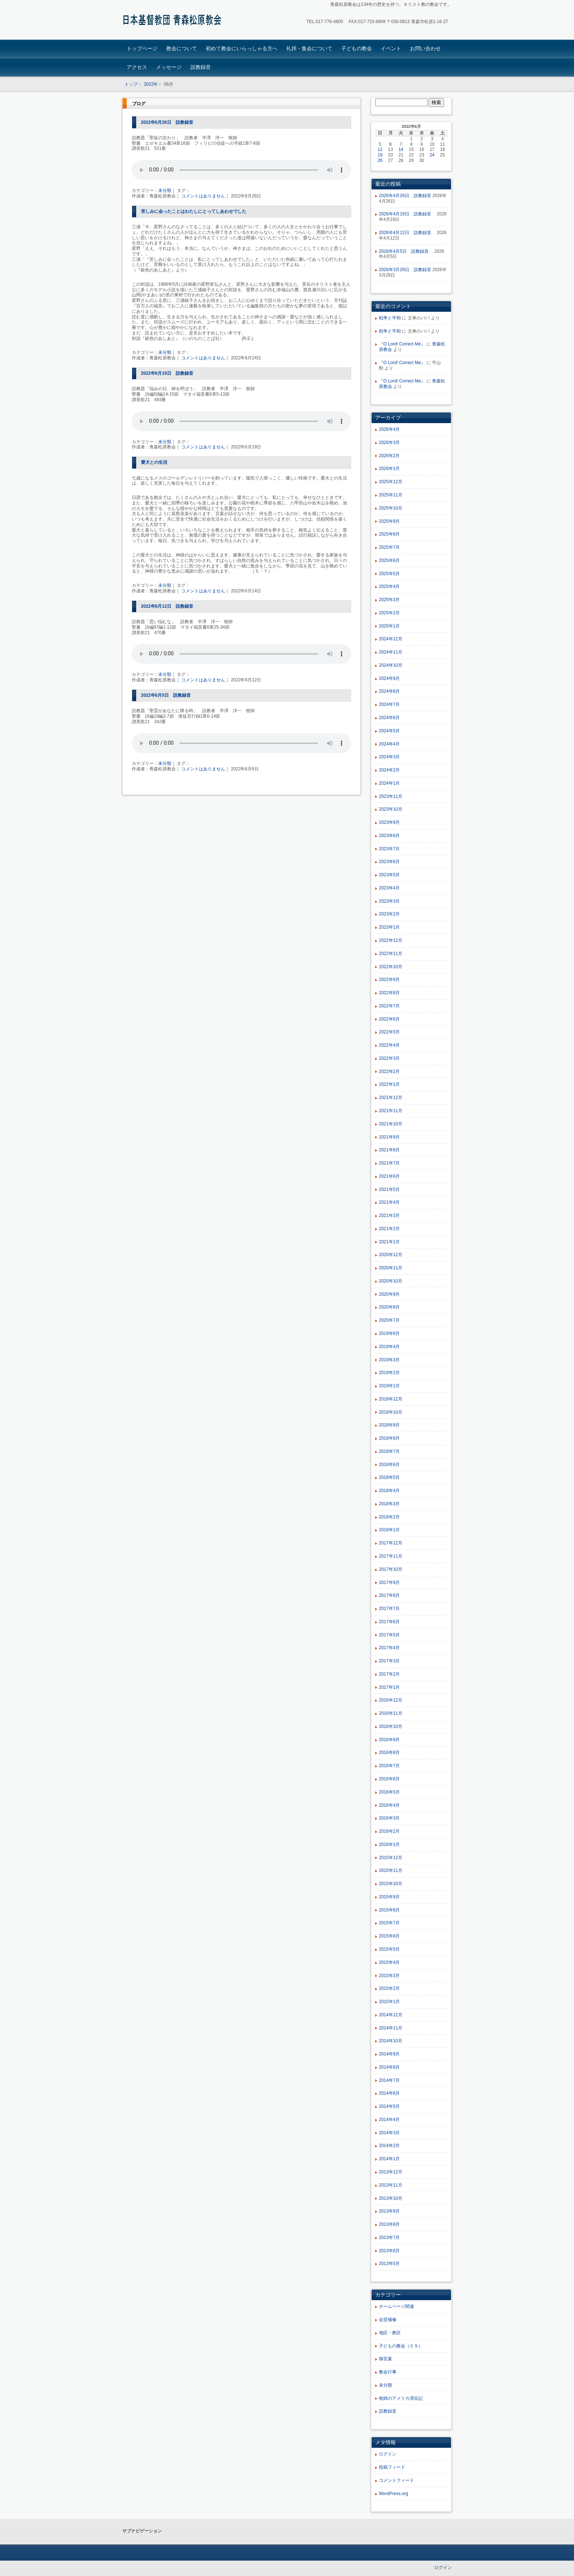 The image size is (574, 2576). I want to click on 2021年12月, so click(390, 1097).